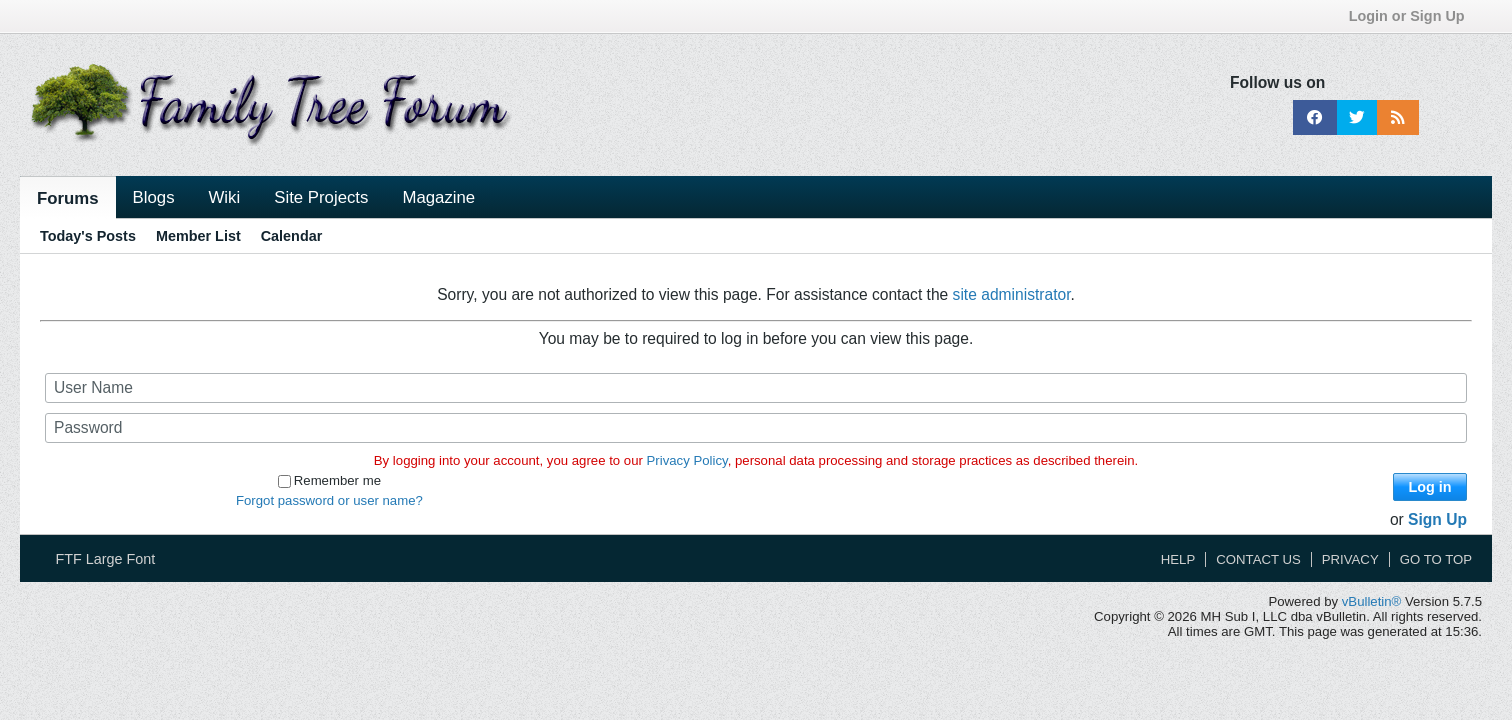 Image resolution: width=1512 pixels, height=720 pixels. I want to click on Go to top, so click(1436, 559).